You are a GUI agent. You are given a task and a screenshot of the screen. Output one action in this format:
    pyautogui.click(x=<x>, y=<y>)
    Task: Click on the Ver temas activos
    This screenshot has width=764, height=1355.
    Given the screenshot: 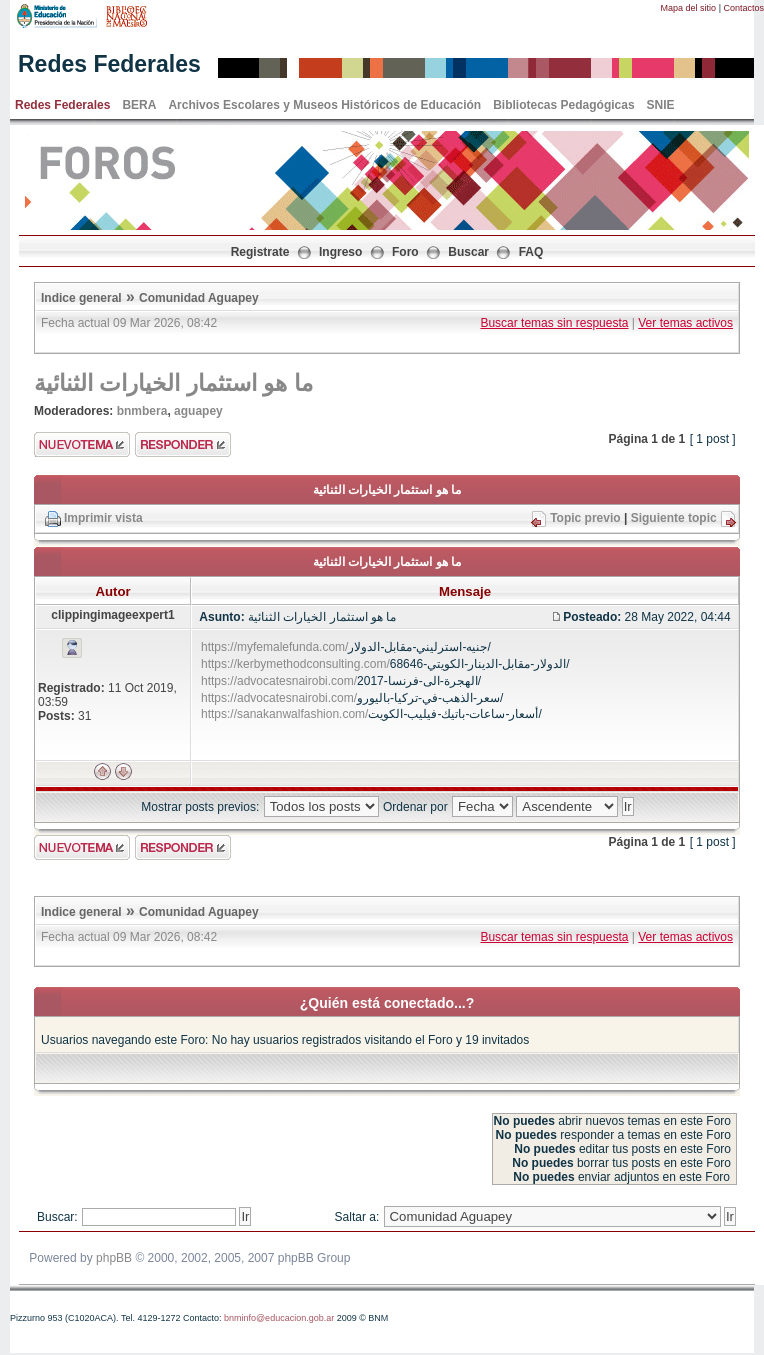 What is the action you would take?
    pyautogui.click(x=685, y=323)
    